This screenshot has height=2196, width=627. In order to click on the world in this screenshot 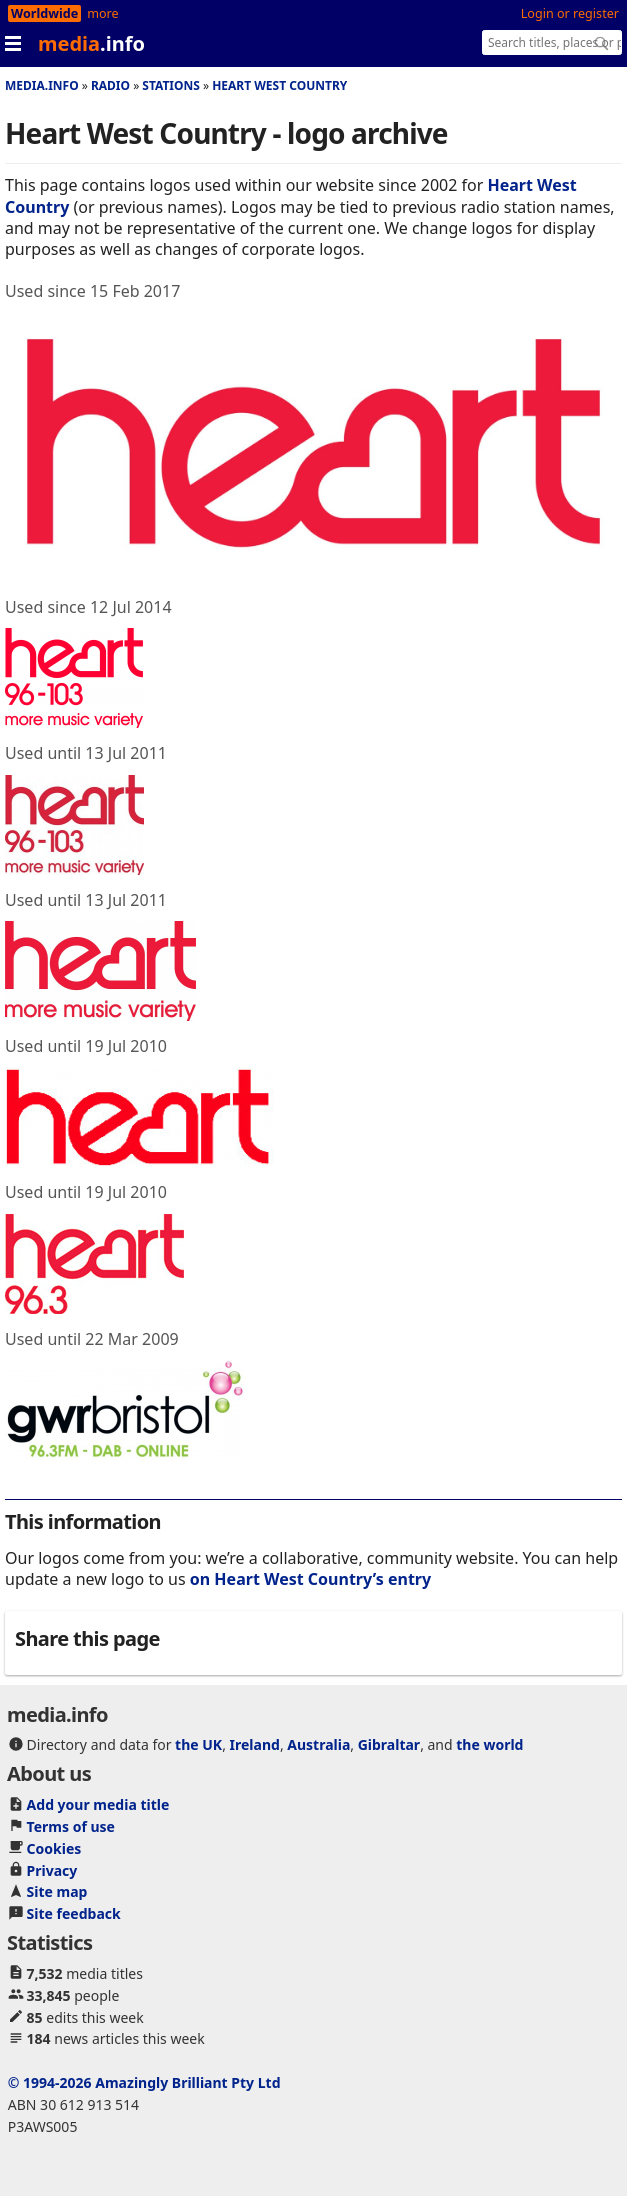, I will do `click(489, 1744)`.